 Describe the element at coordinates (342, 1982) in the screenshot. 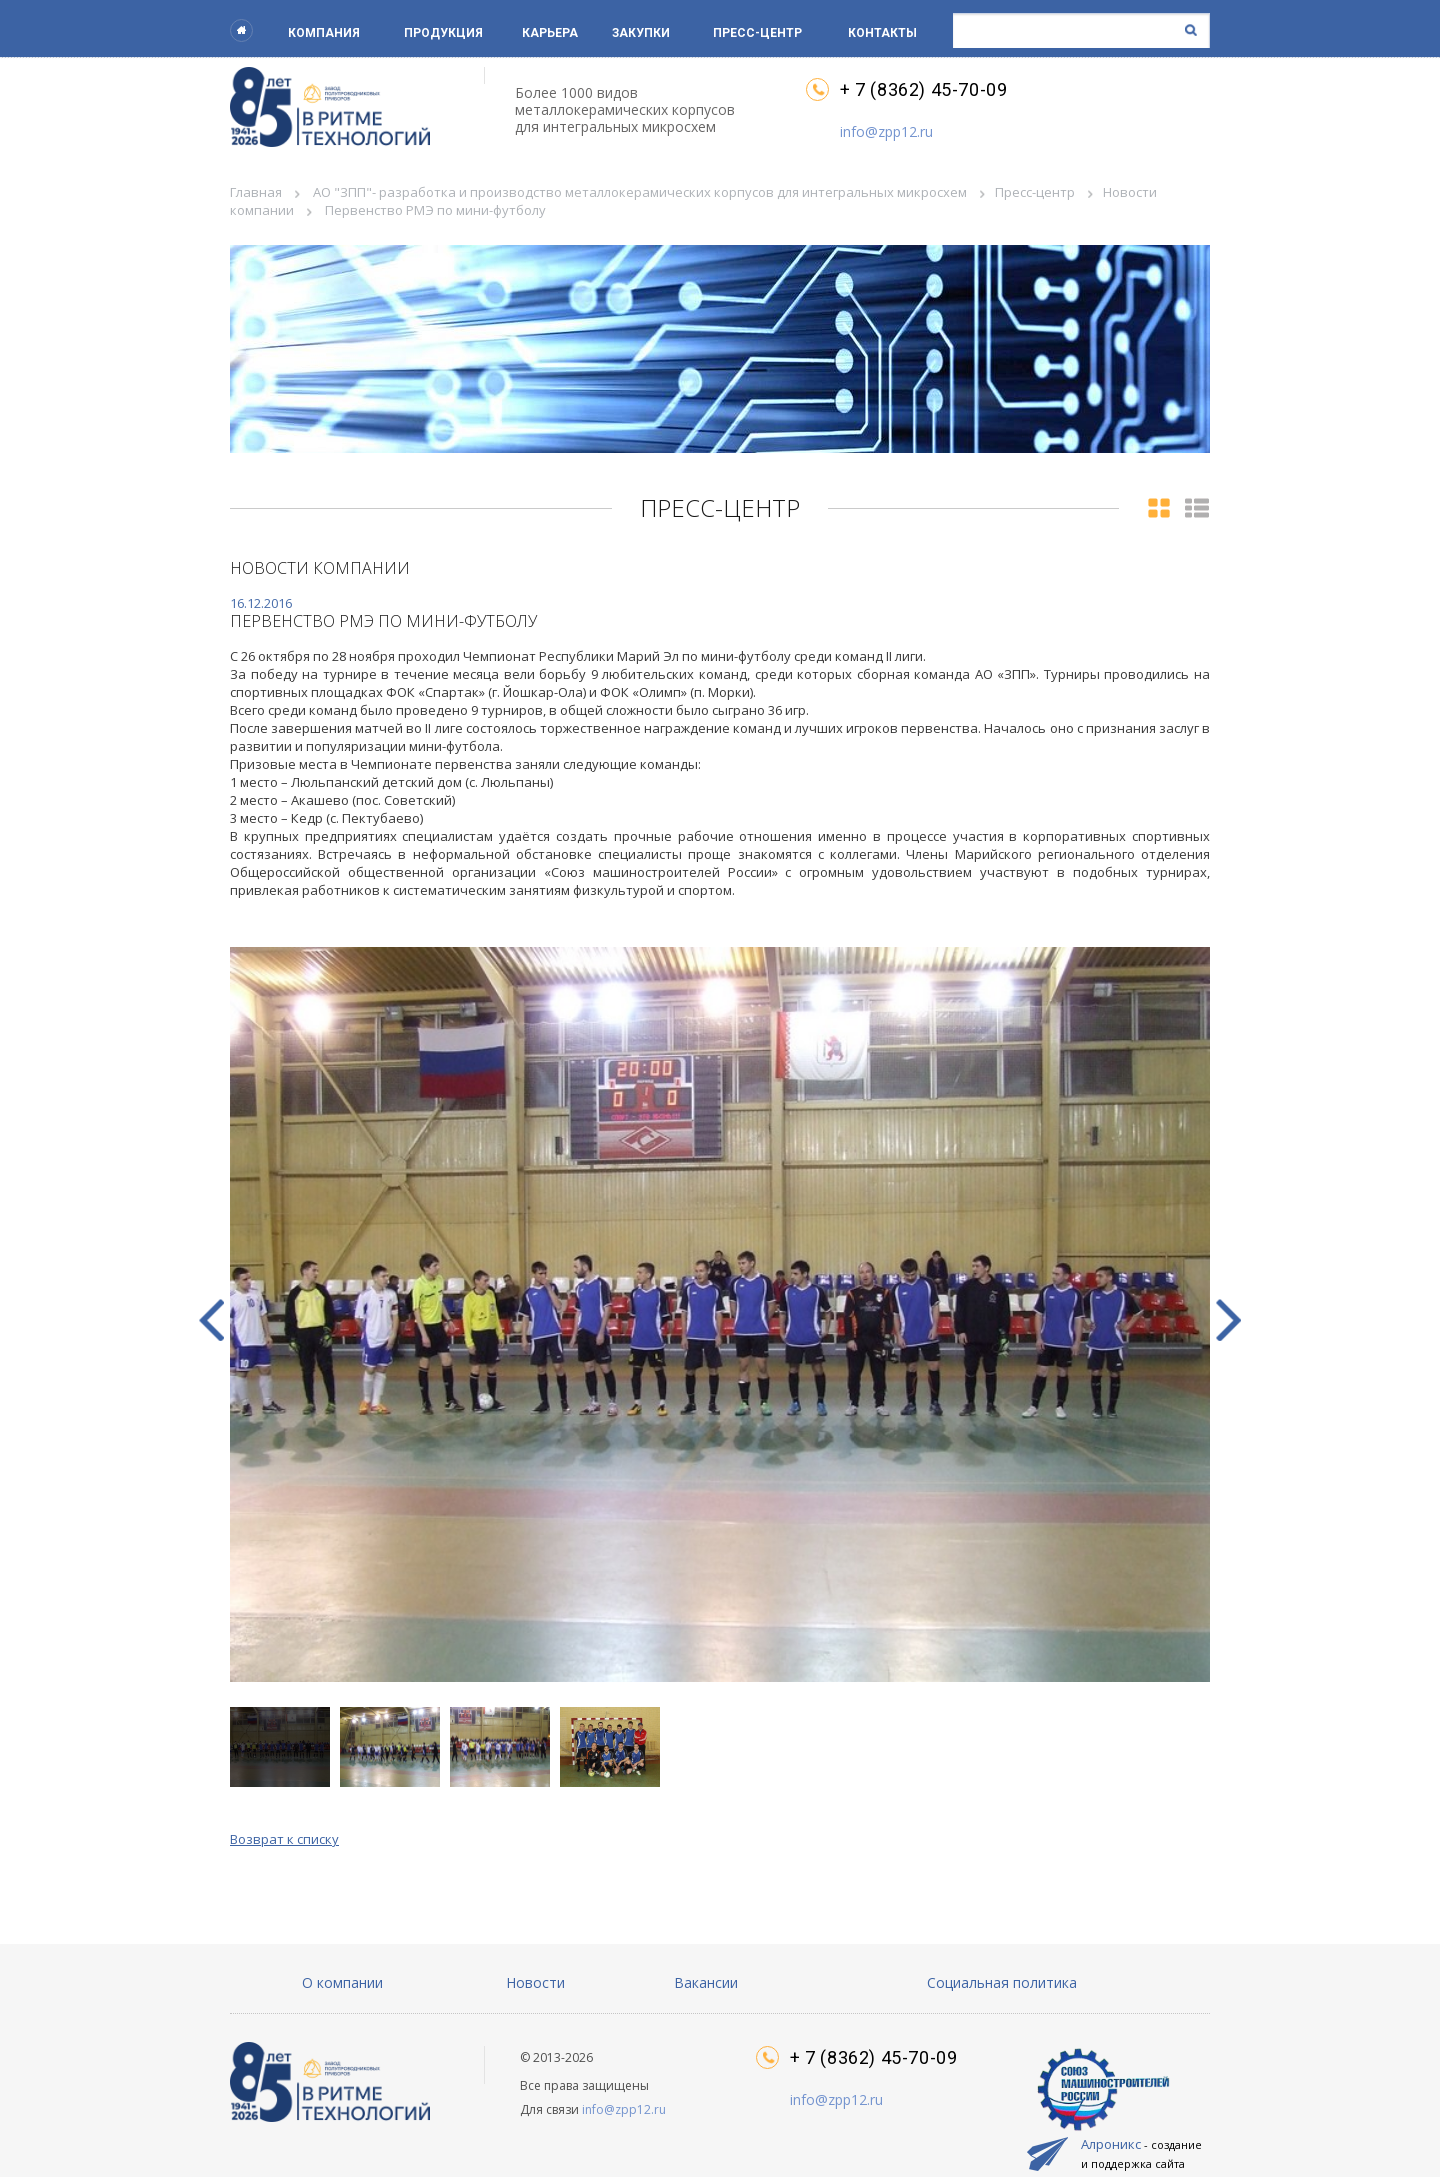

I see `О компании` at that location.